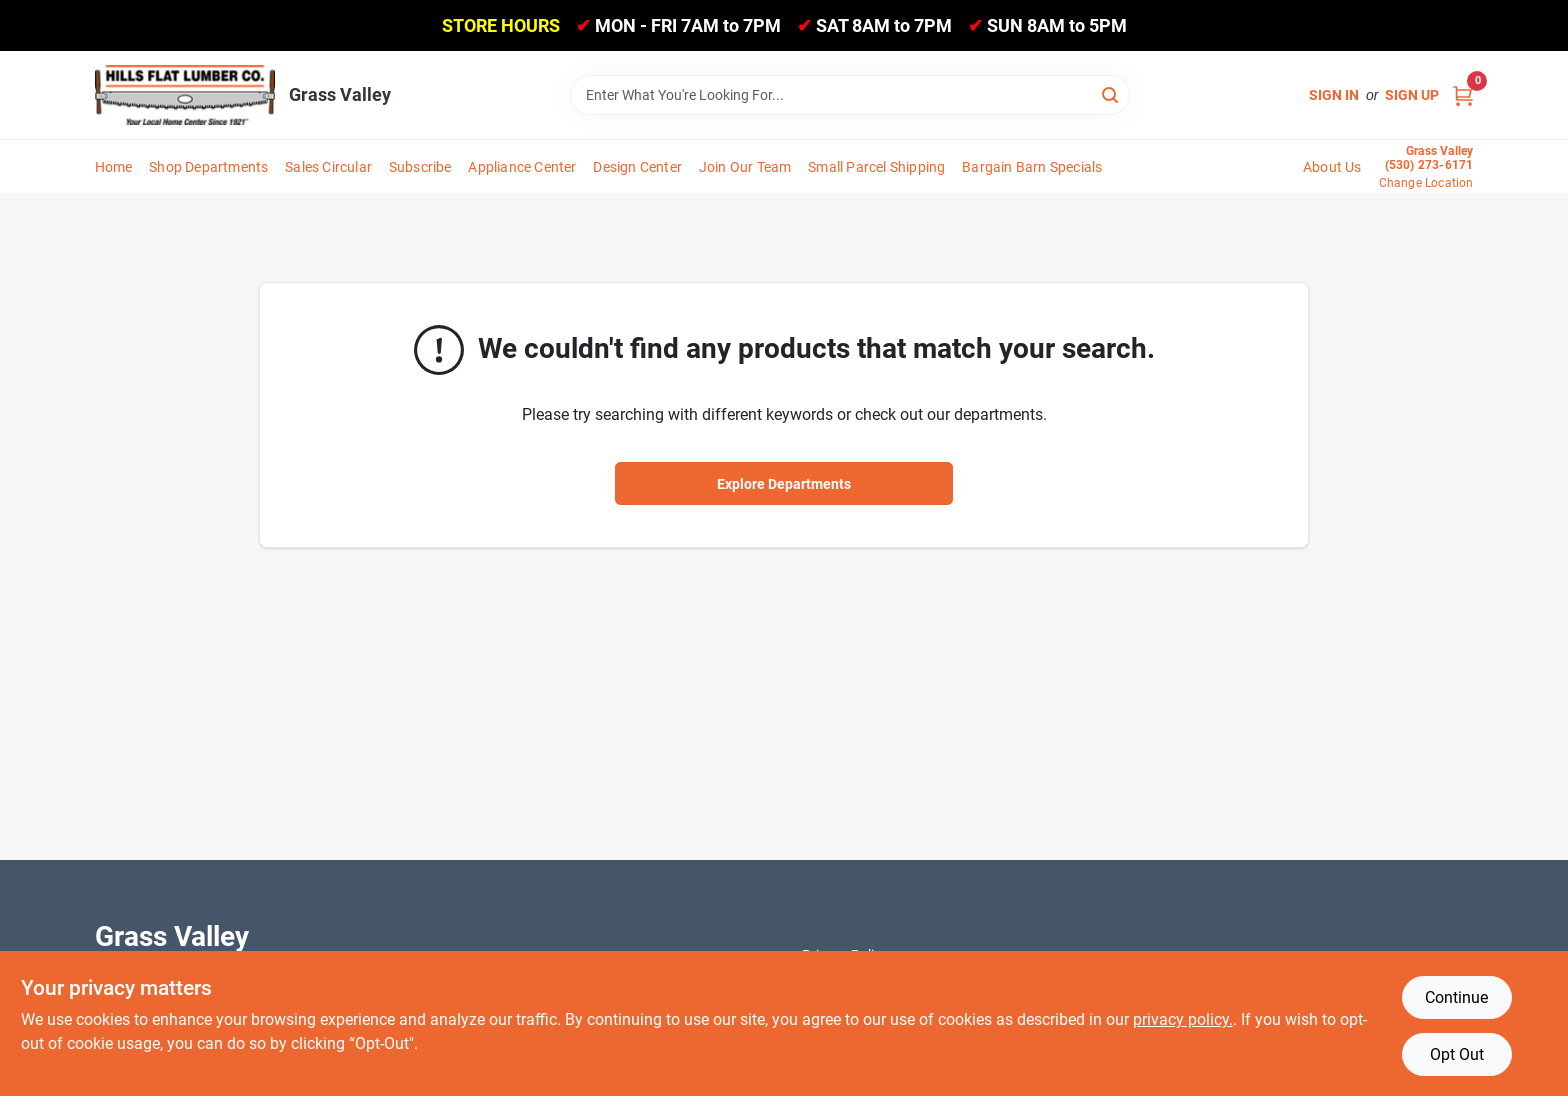  Describe the element at coordinates (208, 167) in the screenshot. I see `Shop Departments [To Shop Departments]` at that location.